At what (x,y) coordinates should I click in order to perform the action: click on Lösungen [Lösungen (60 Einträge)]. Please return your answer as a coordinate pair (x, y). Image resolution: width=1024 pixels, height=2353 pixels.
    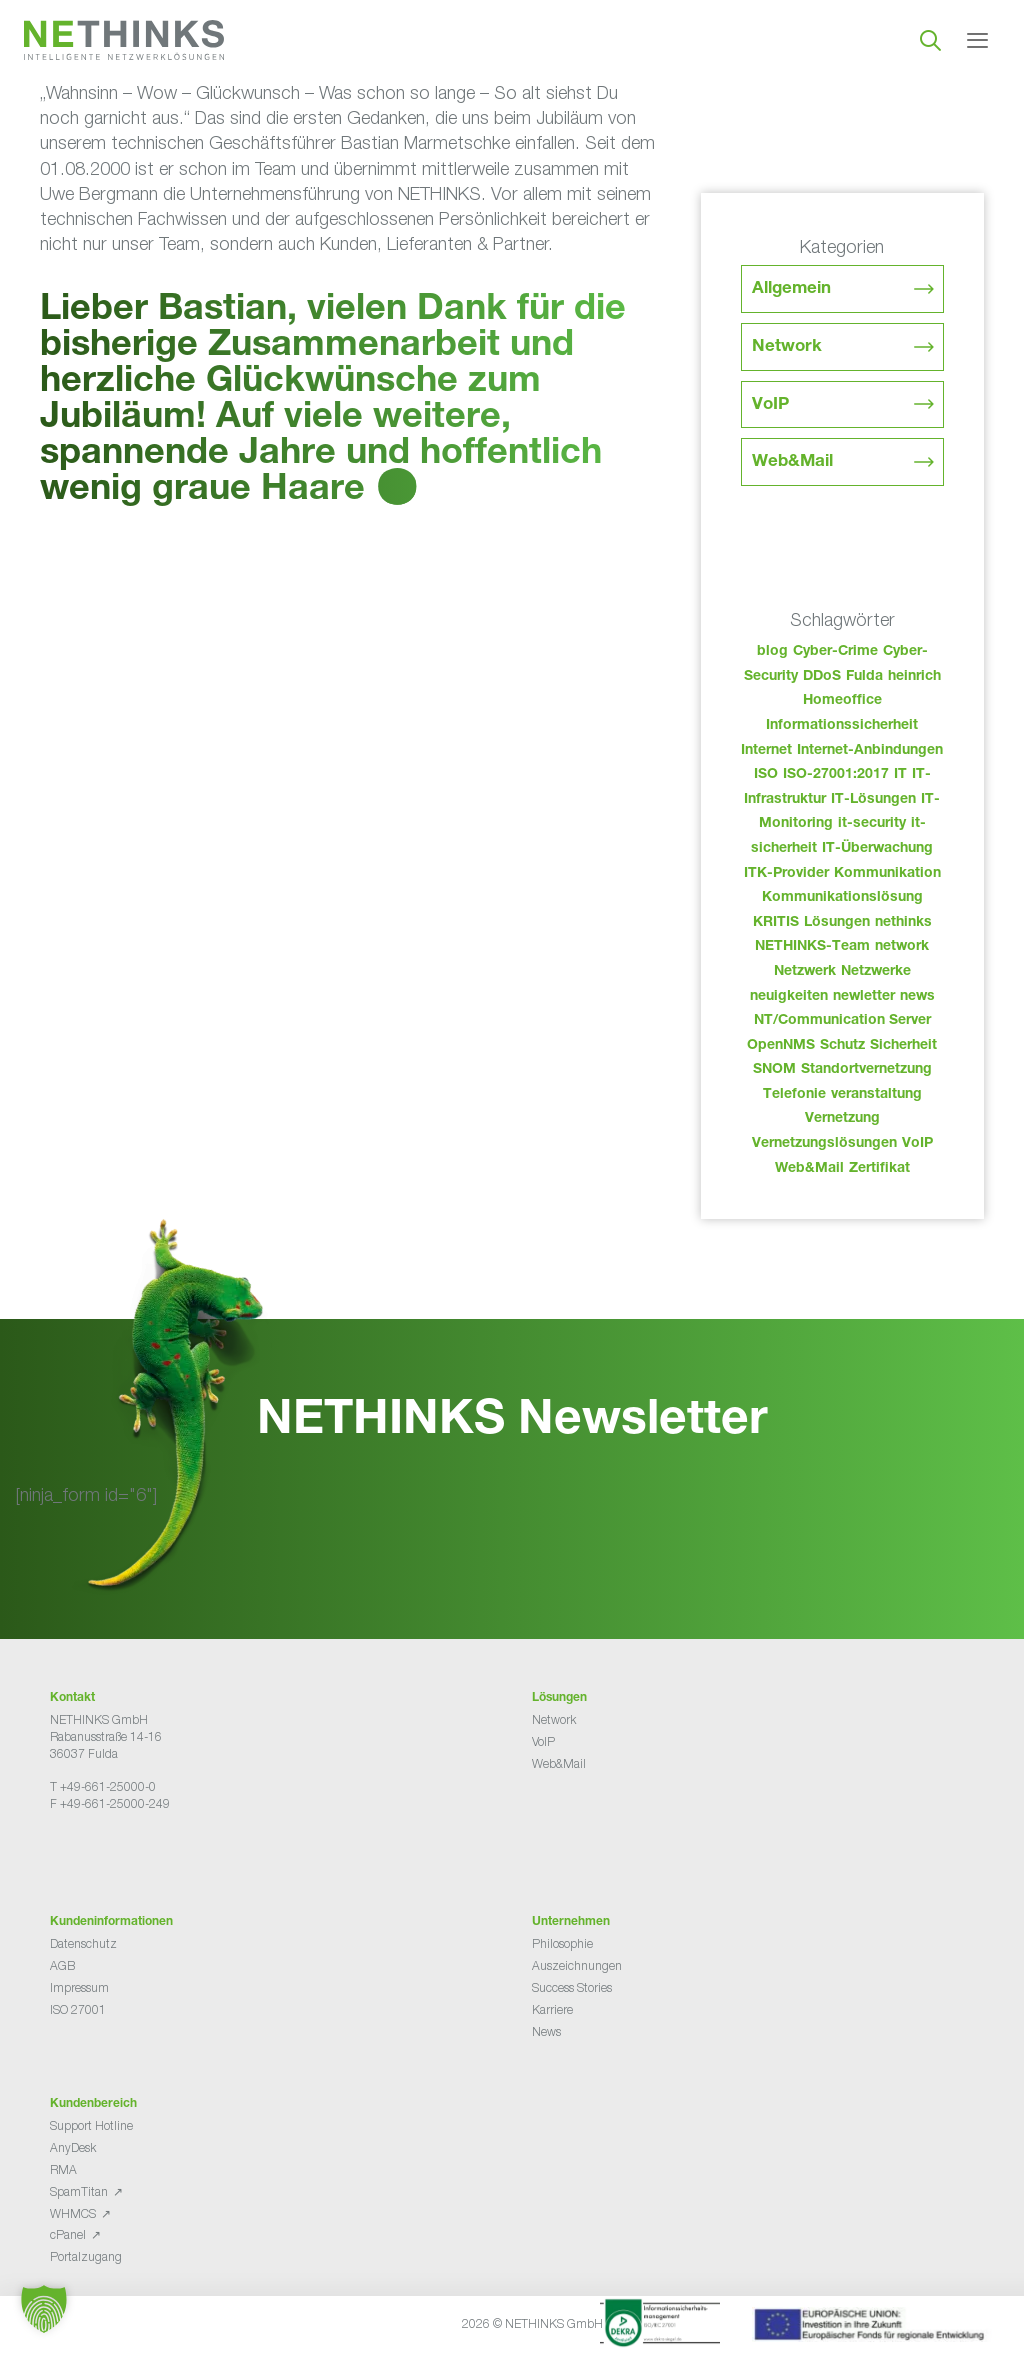
    Looking at the image, I should click on (837, 923).